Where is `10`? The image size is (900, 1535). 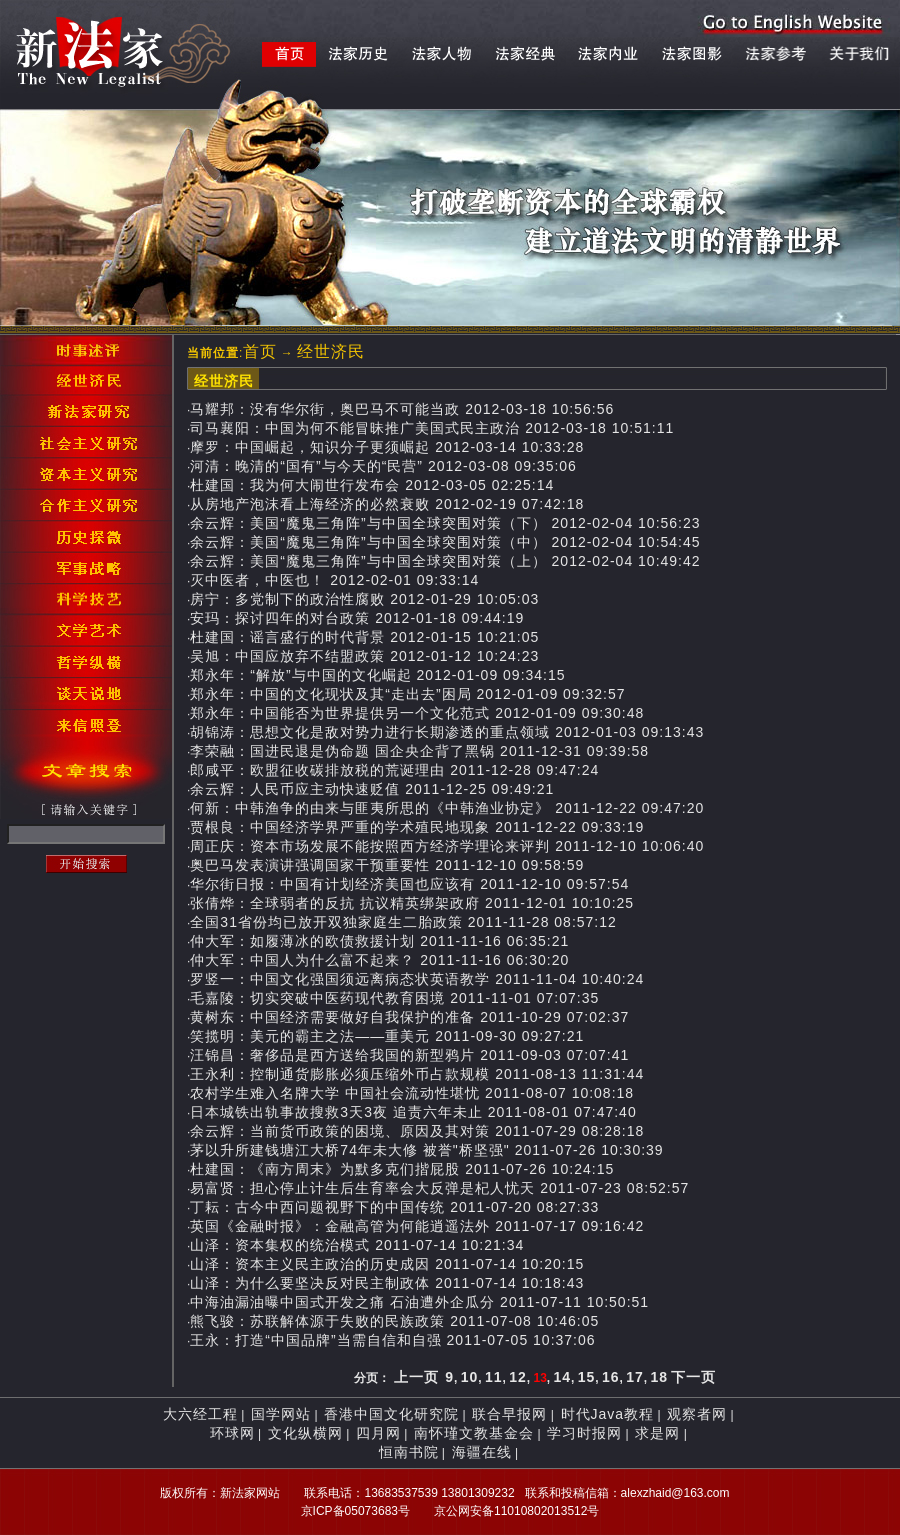 10 is located at coordinates (470, 1377).